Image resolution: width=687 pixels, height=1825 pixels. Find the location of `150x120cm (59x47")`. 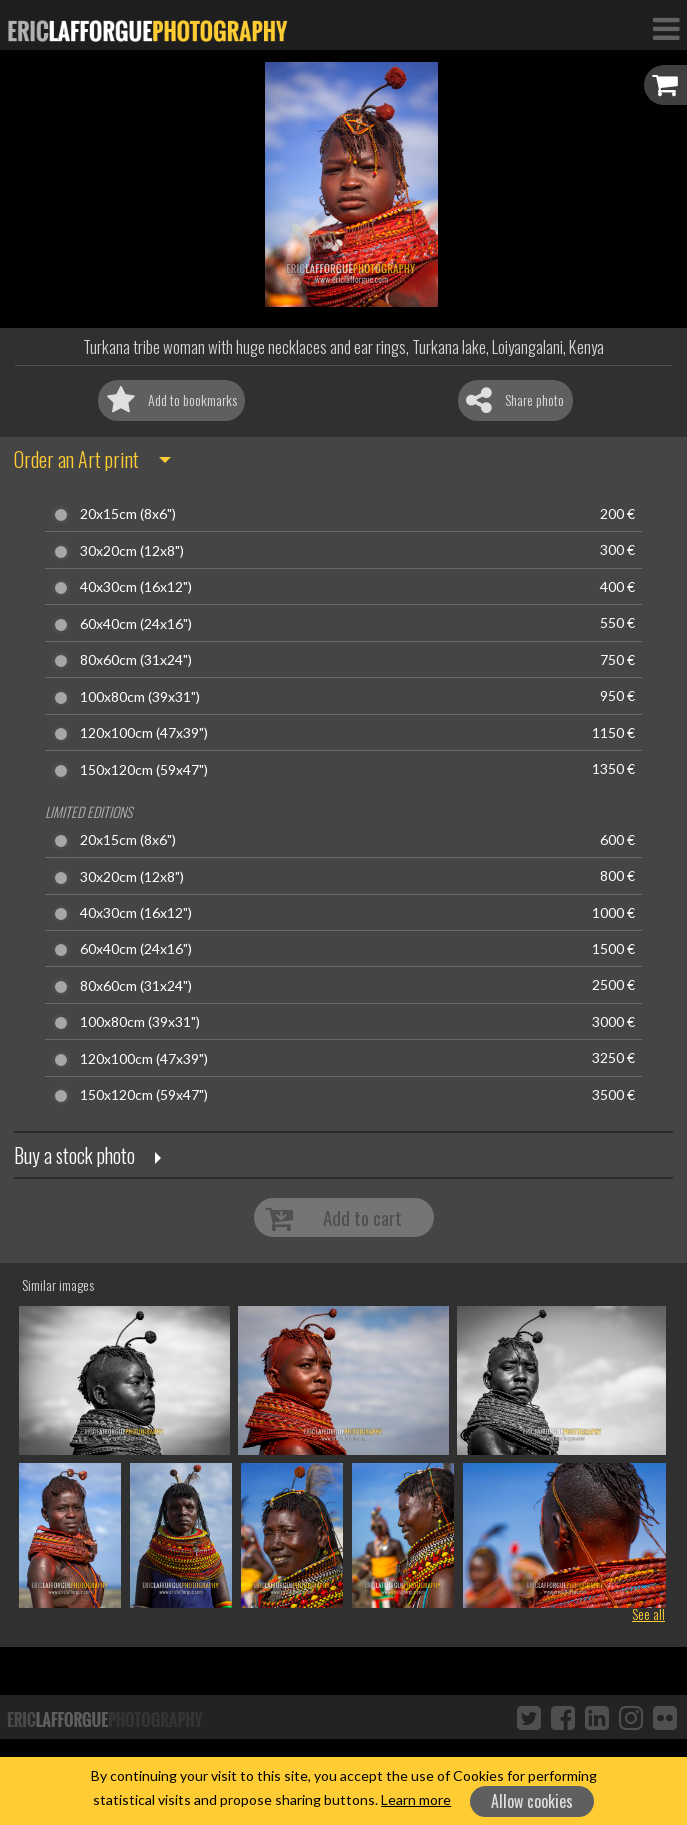

150x120cm (59x47") is located at coordinates (144, 770).